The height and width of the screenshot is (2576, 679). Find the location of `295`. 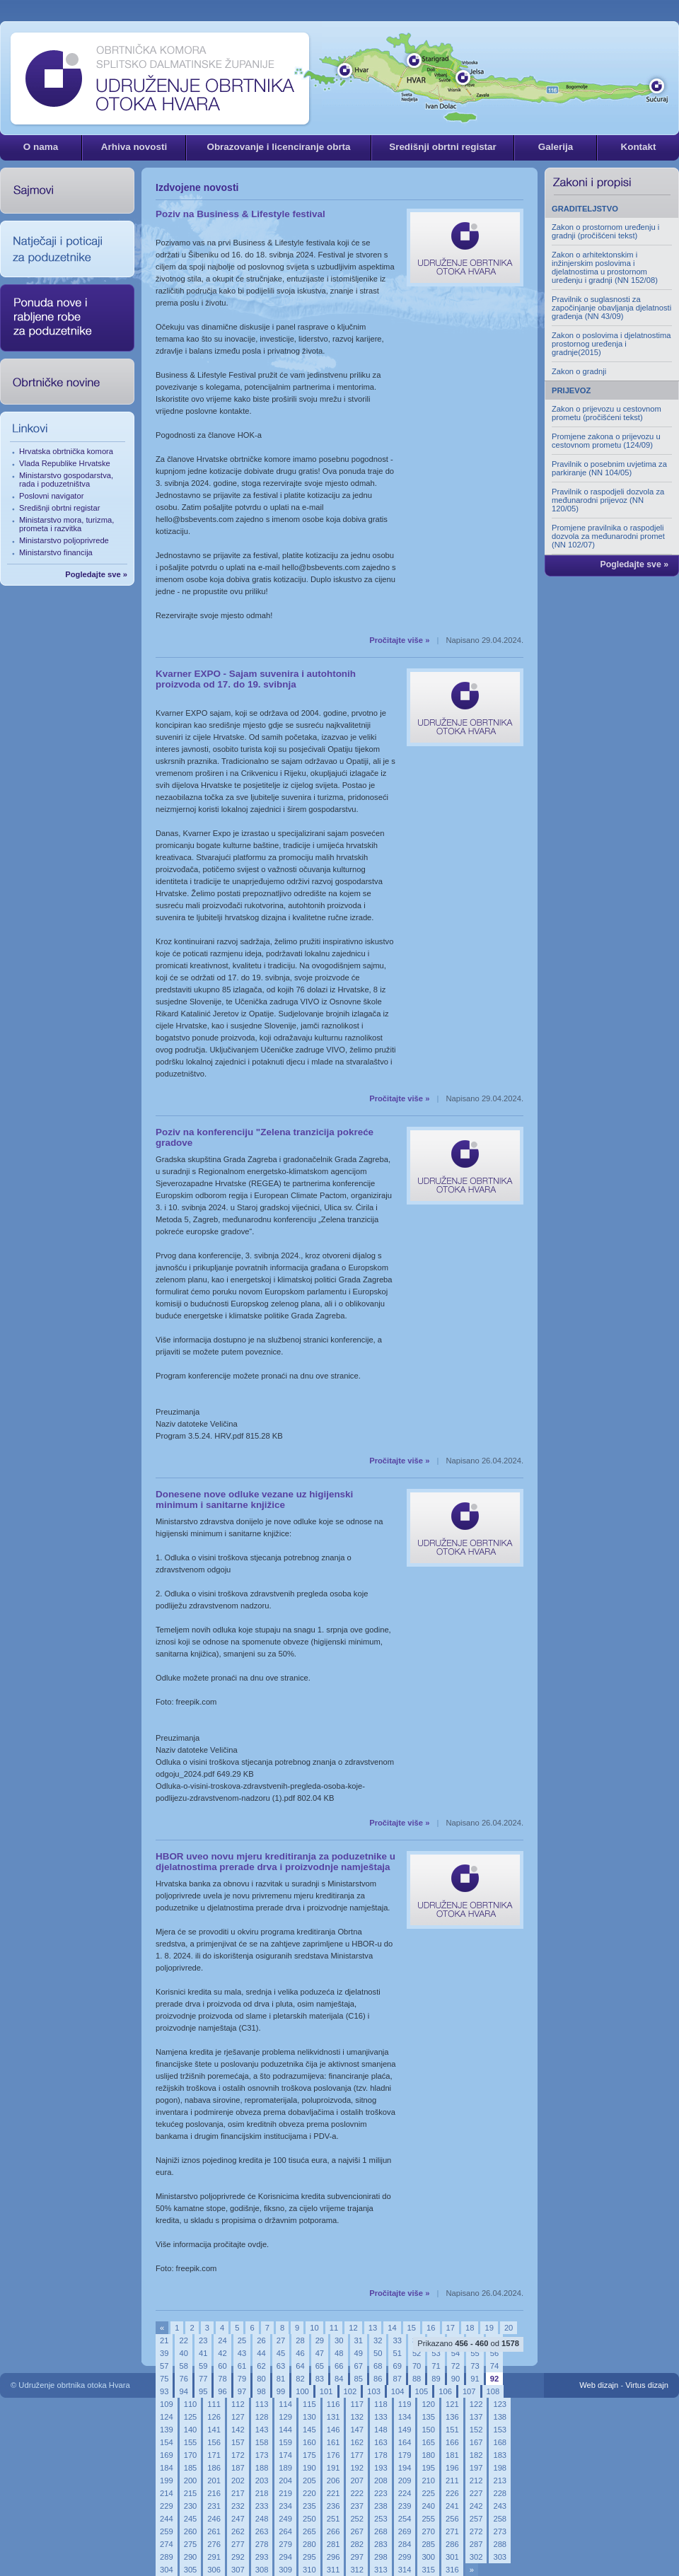

295 is located at coordinates (309, 2557).